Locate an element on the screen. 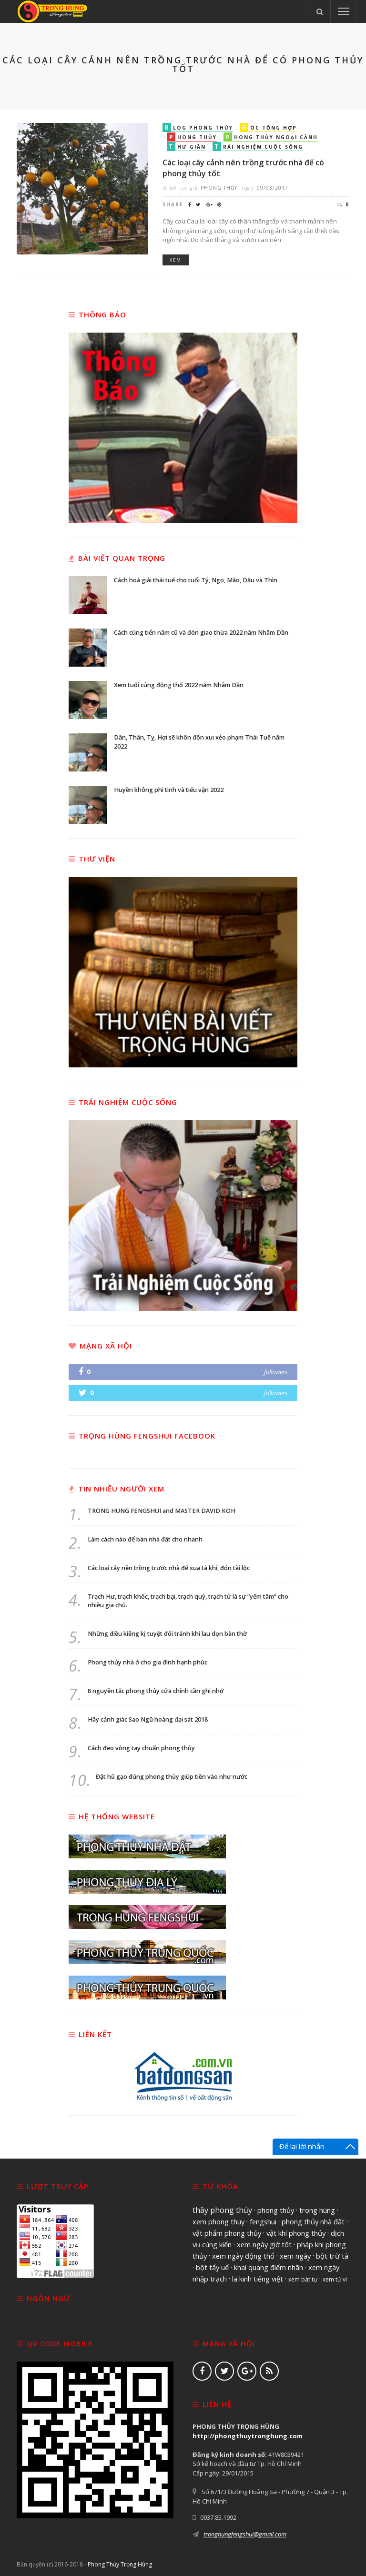 Image resolution: width=366 pixels, height=2576 pixels. Huyền không phi tinh và tiểu vận 2022 is located at coordinates (171, 793).